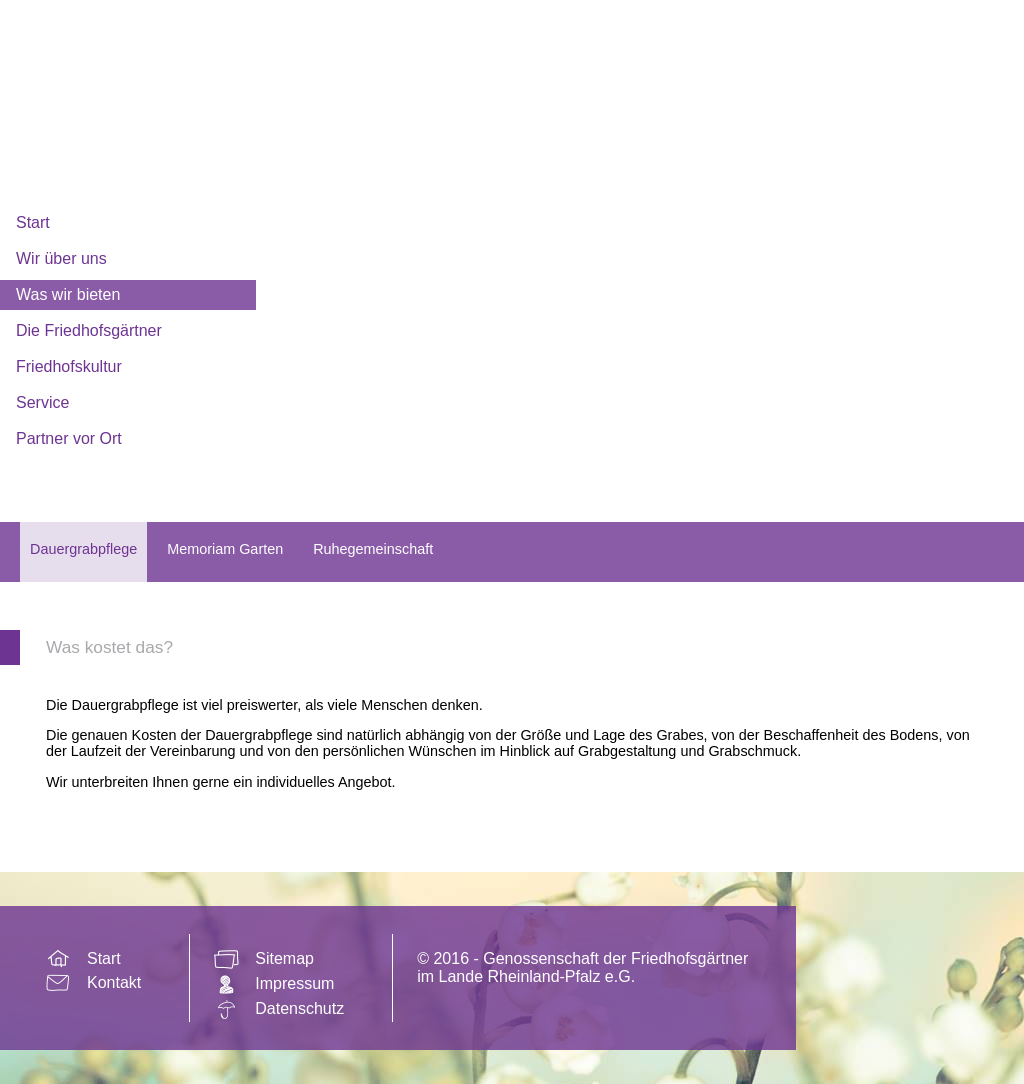 This screenshot has width=1024, height=1084. I want to click on Service, so click(42, 402).